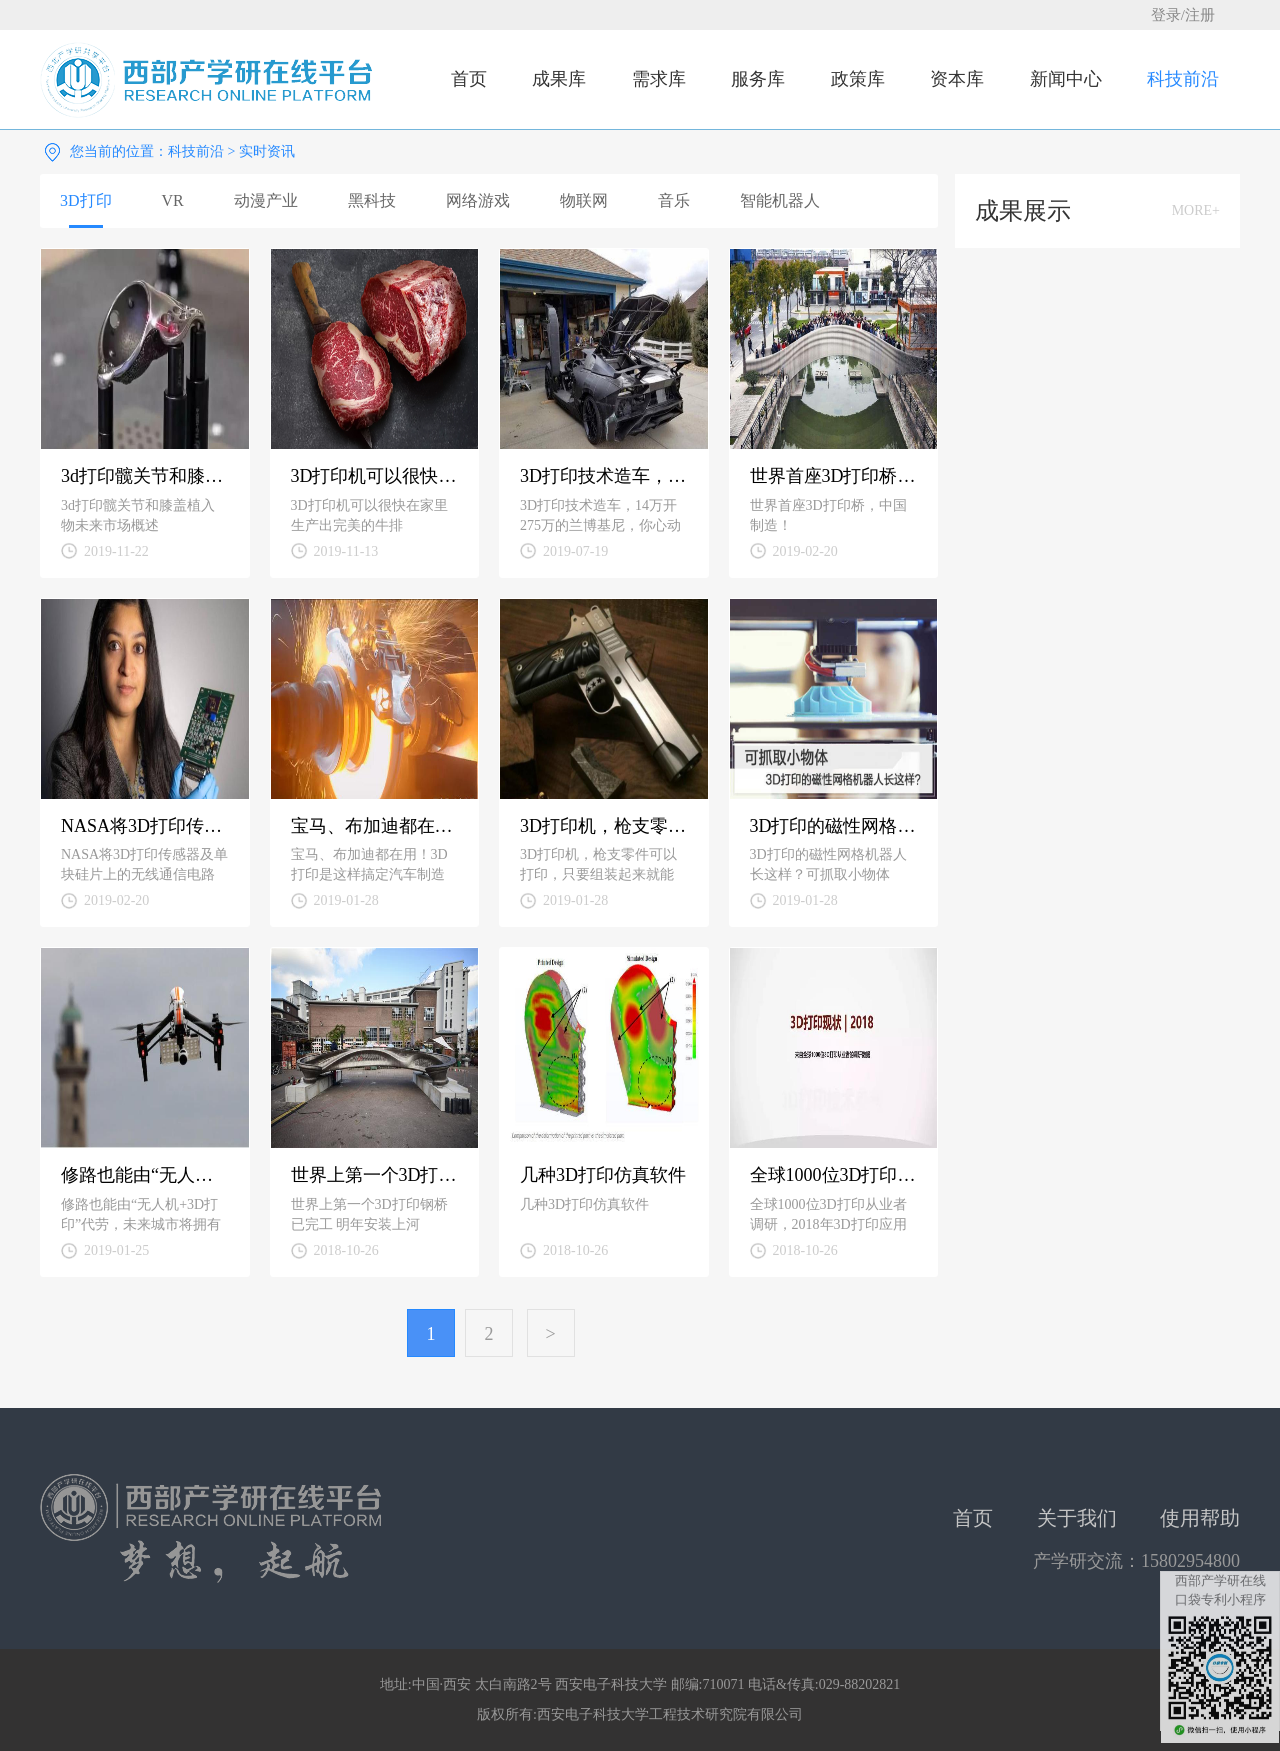  I want to click on 世界首座3D打印桥，中国制造！, so click(834, 476).